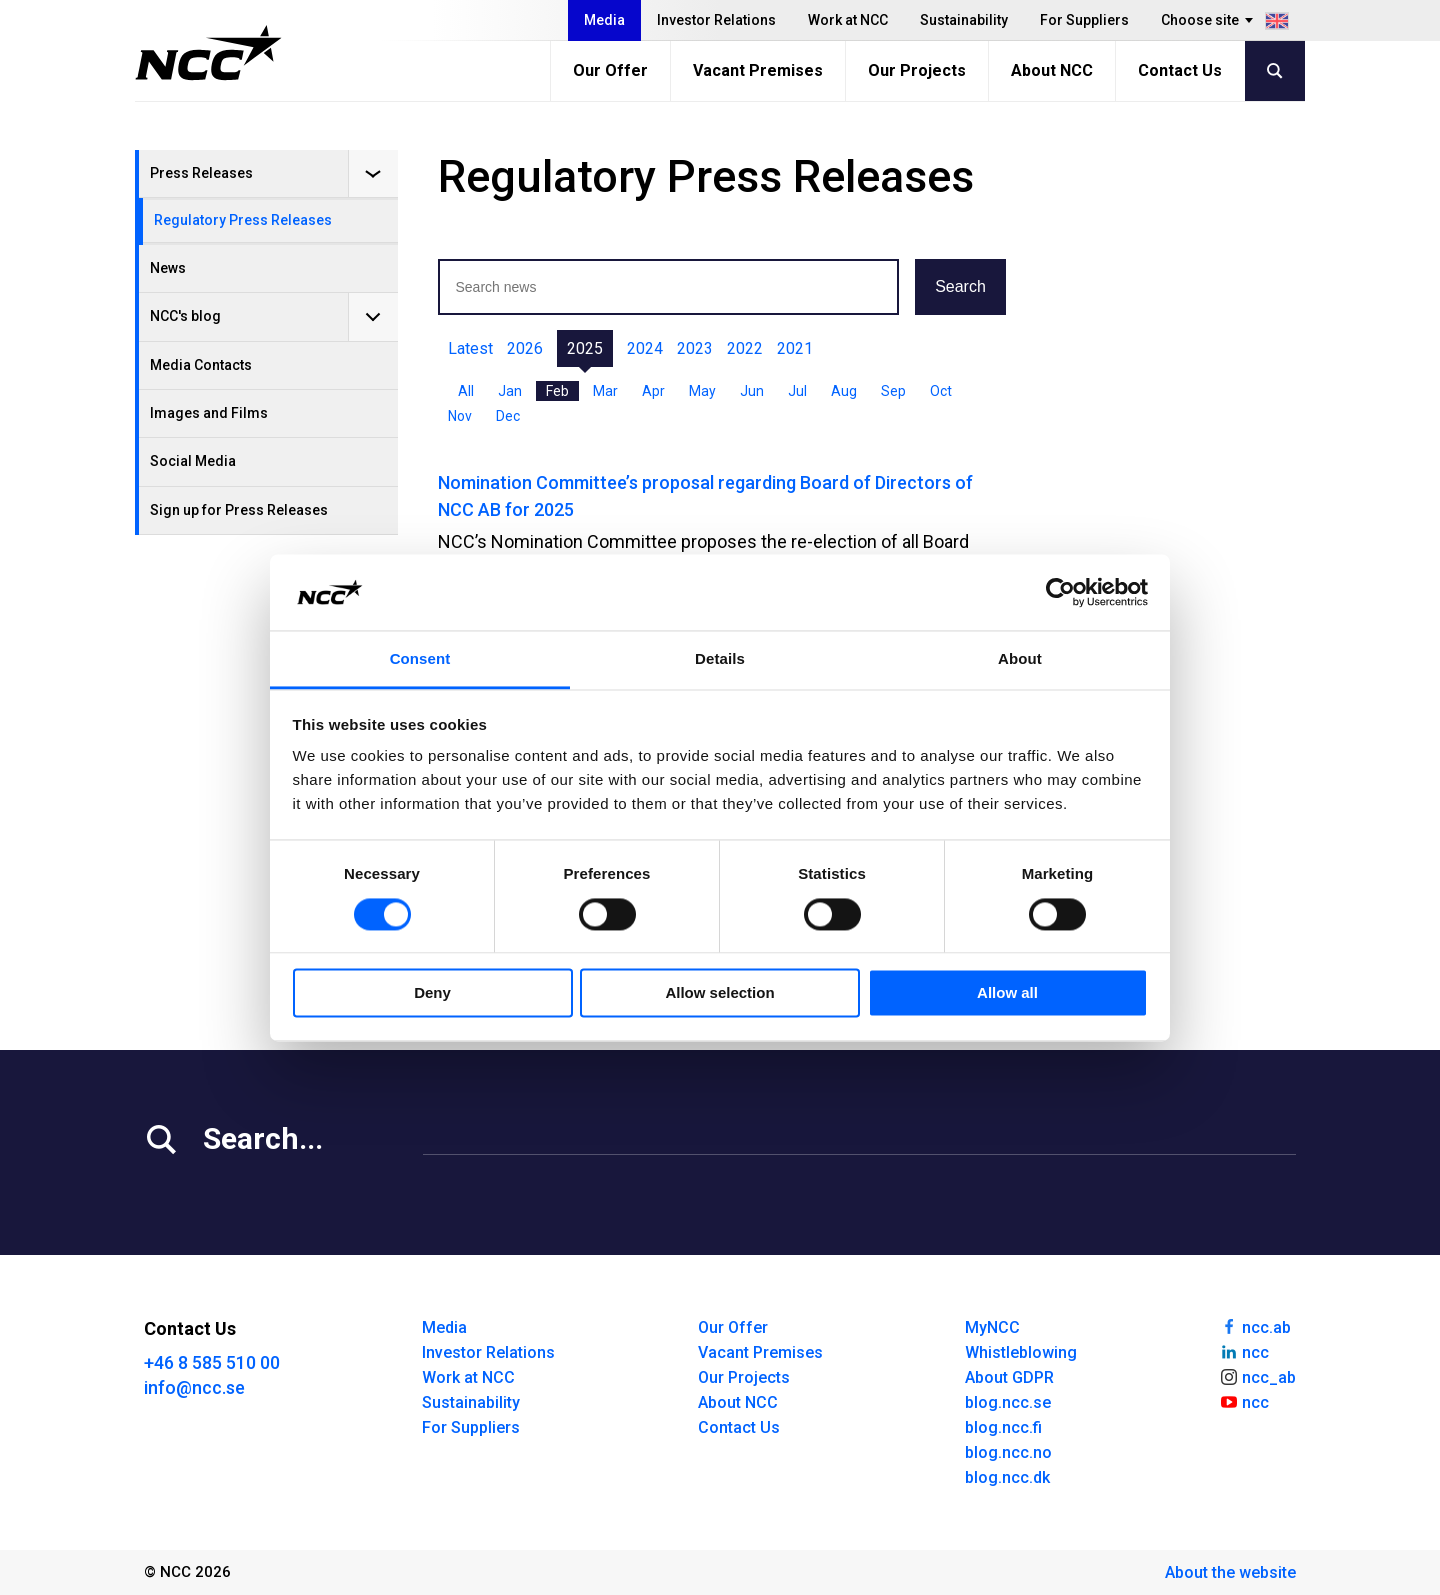 The width and height of the screenshot is (1440, 1595). I want to click on Feb, so click(557, 391).